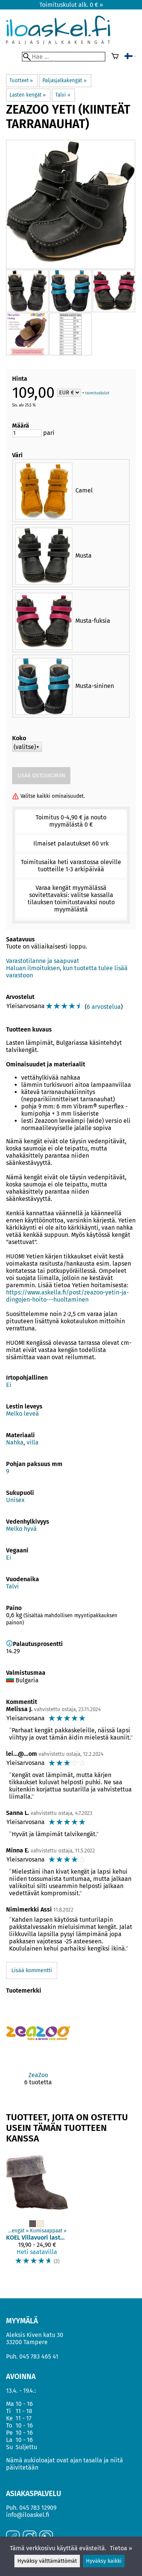 The image size is (142, 2576). Describe the element at coordinates (97, 393) in the screenshot. I see `toimituskulut` at that location.